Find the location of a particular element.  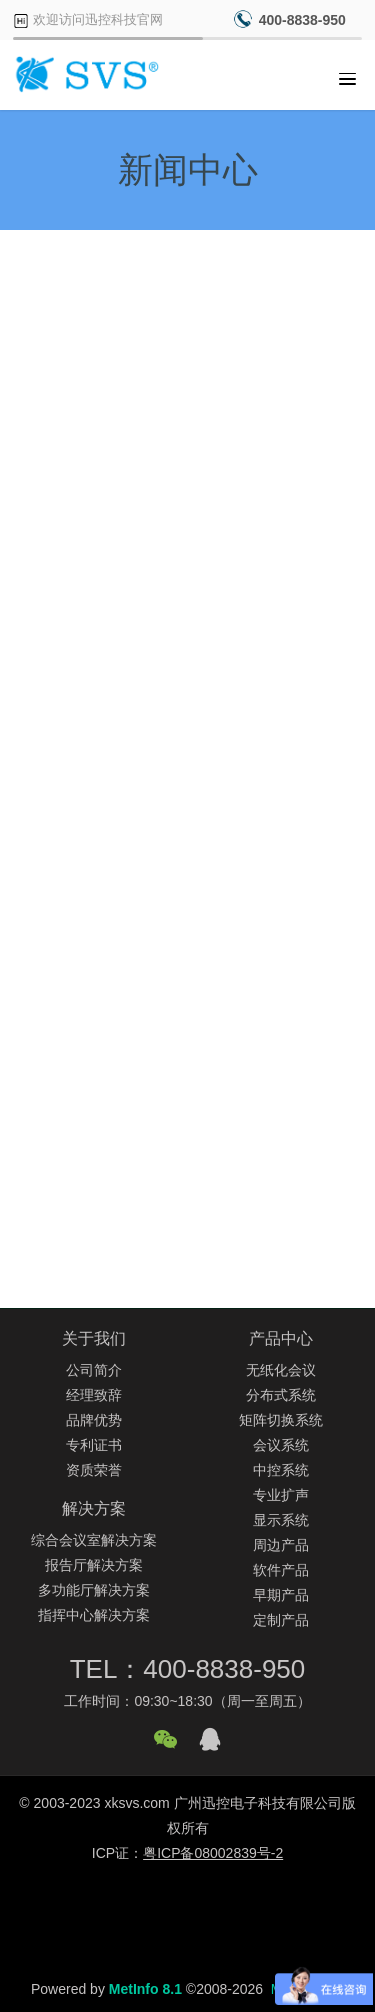

解决方案 is located at coordinates (94, 1508).